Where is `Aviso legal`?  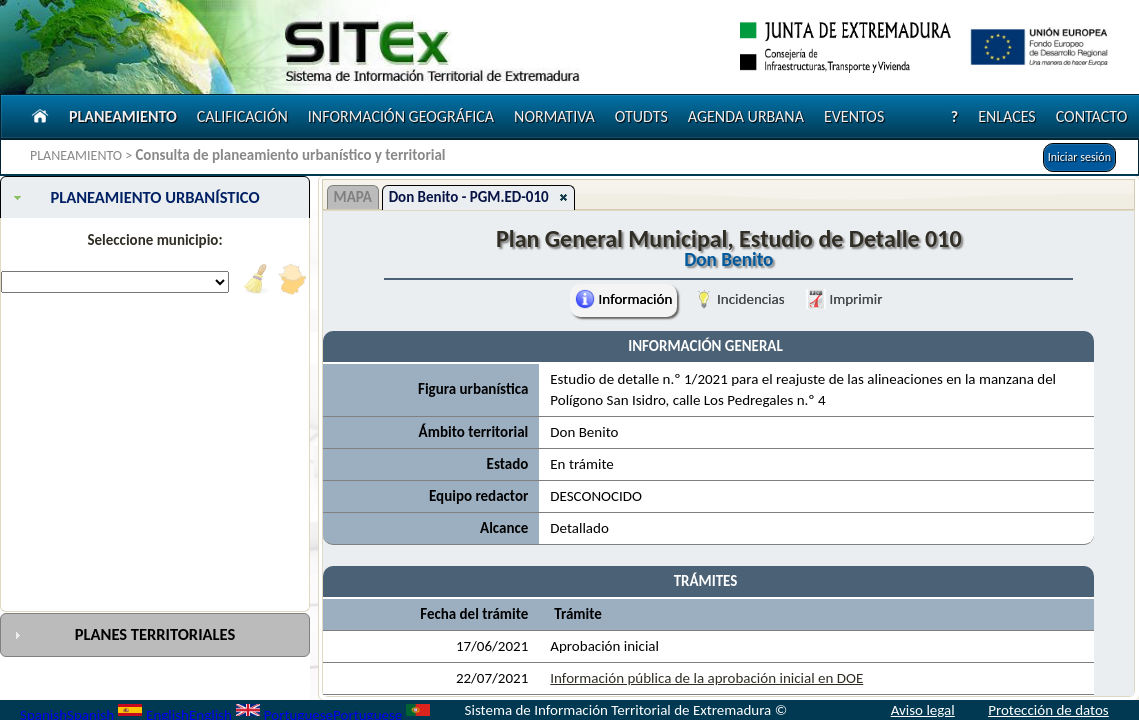
Aviso legal is located at coordinates (923, 710).